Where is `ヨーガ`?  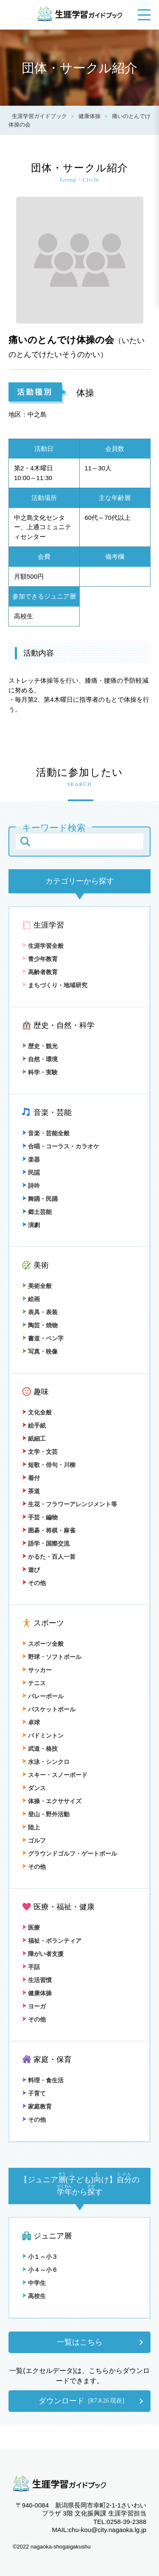
ヨーガ is located at coordinates (34, 2006).